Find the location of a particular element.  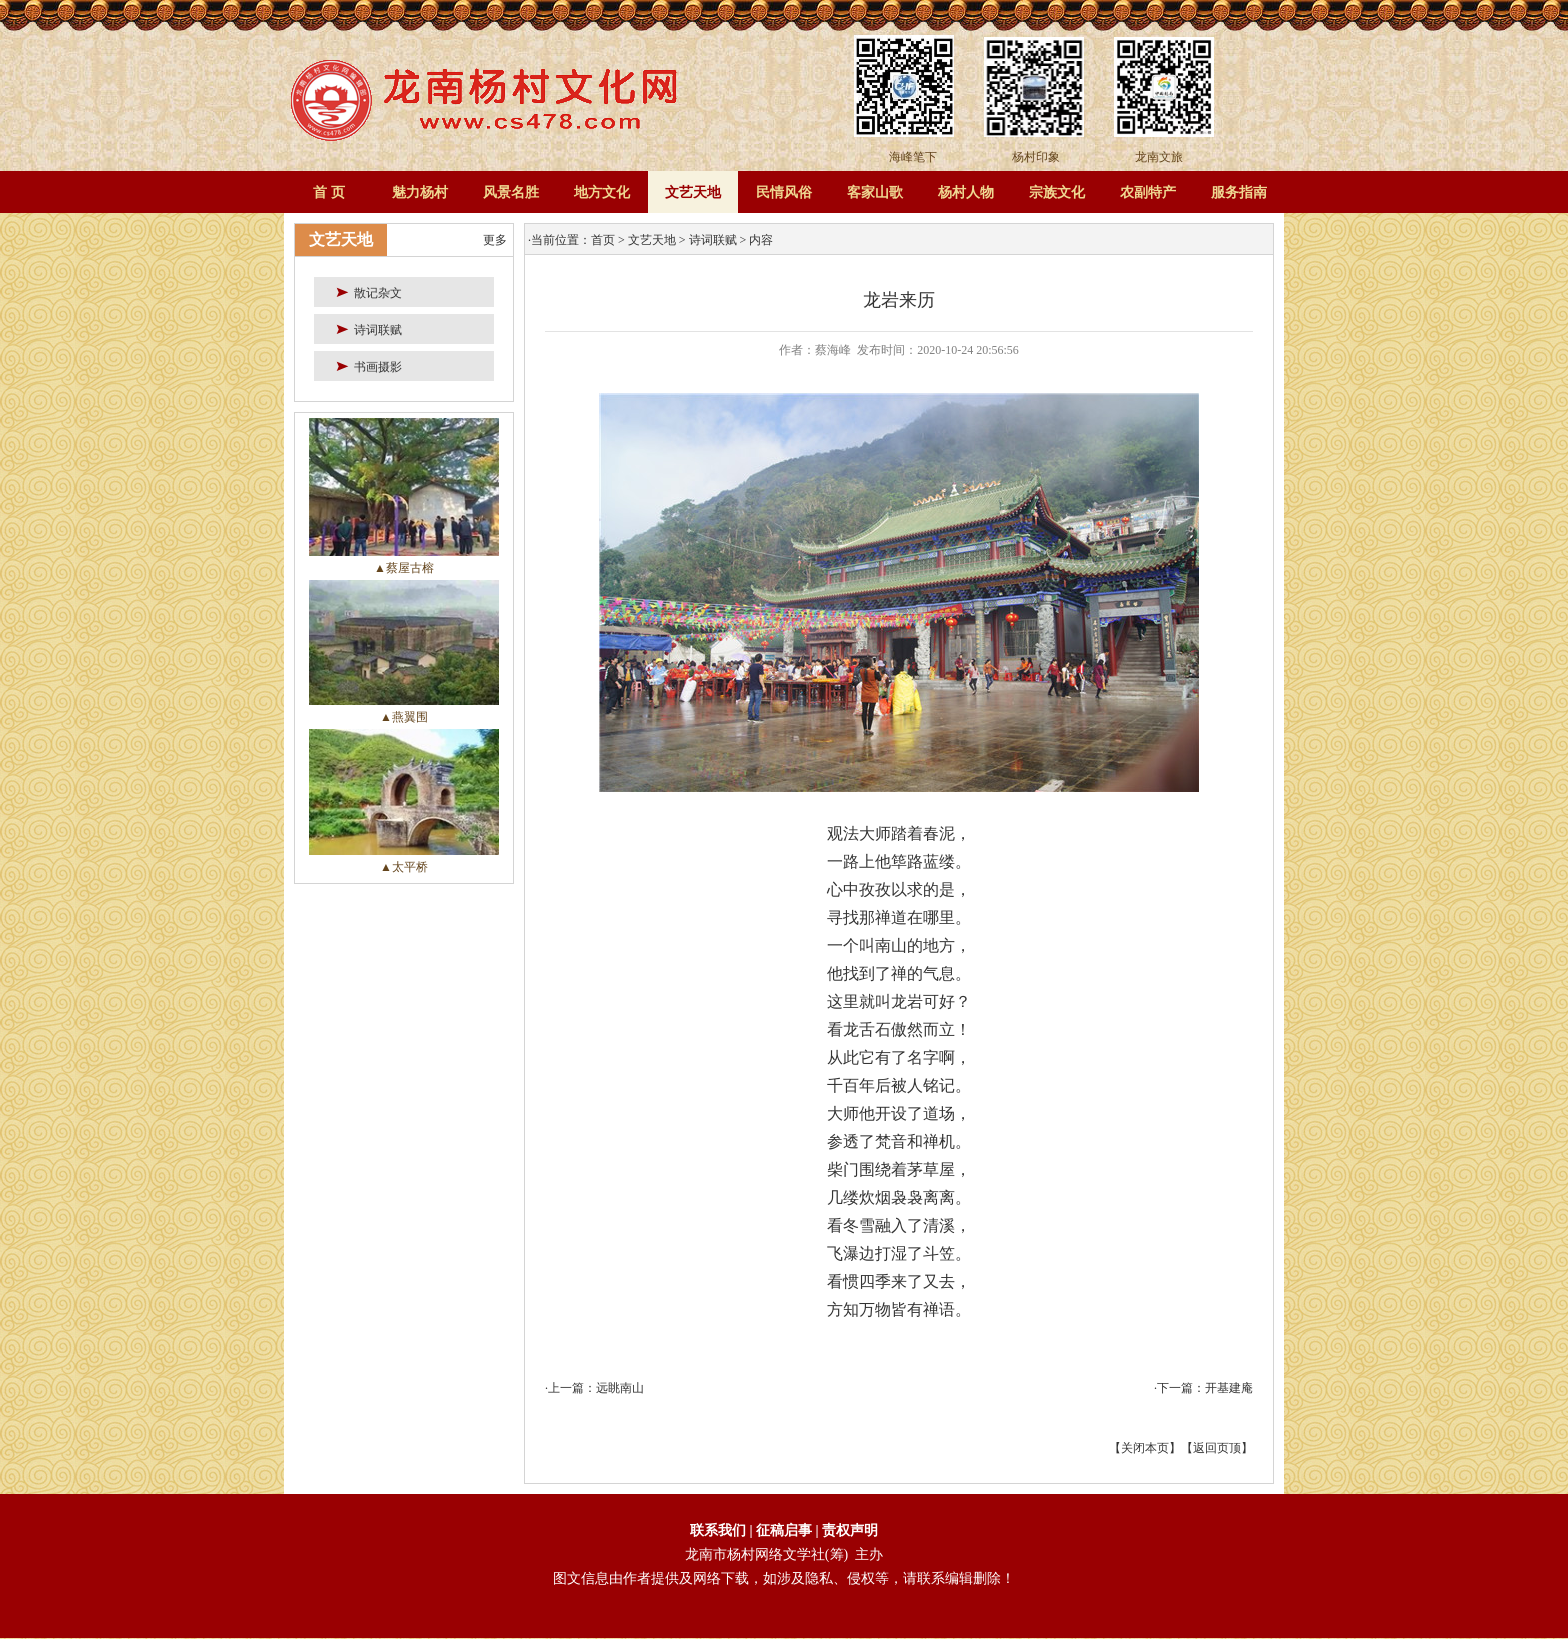

服务指南 is located at coordinates (1239, 192).